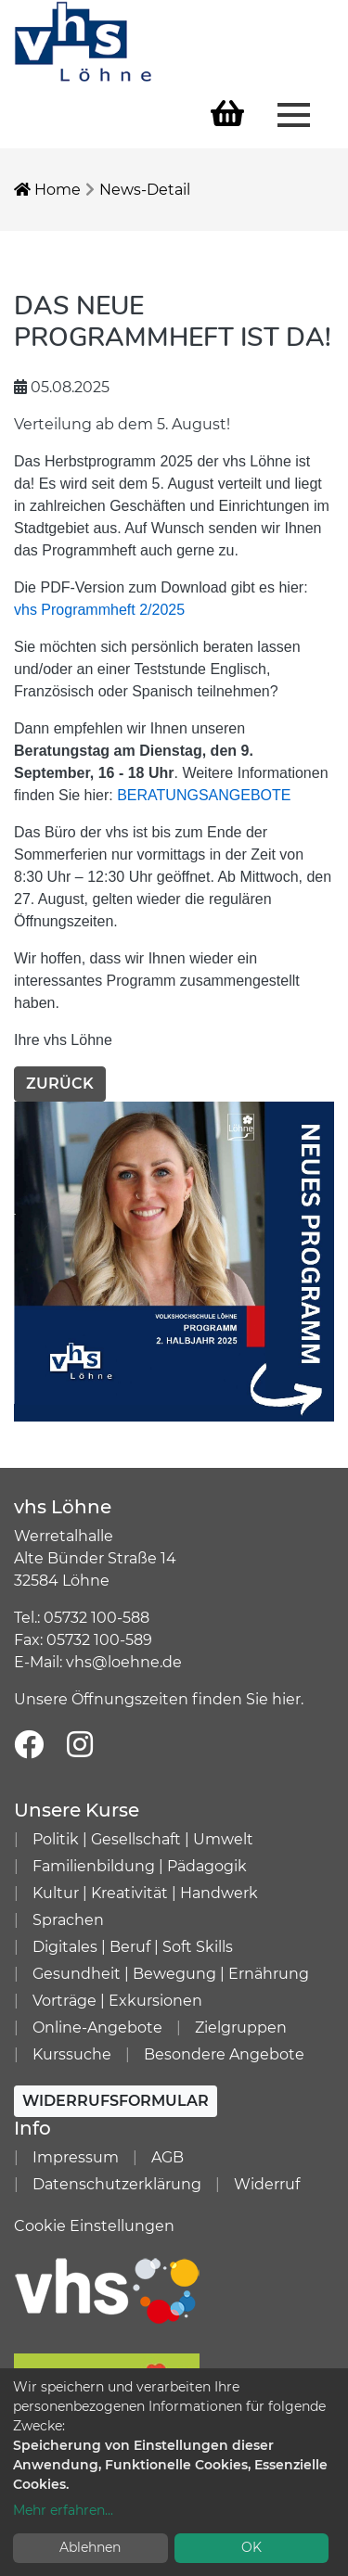  Describe the element at coordinates (90, 2547) in the screenshot. I see `Ablehnen` at that location.